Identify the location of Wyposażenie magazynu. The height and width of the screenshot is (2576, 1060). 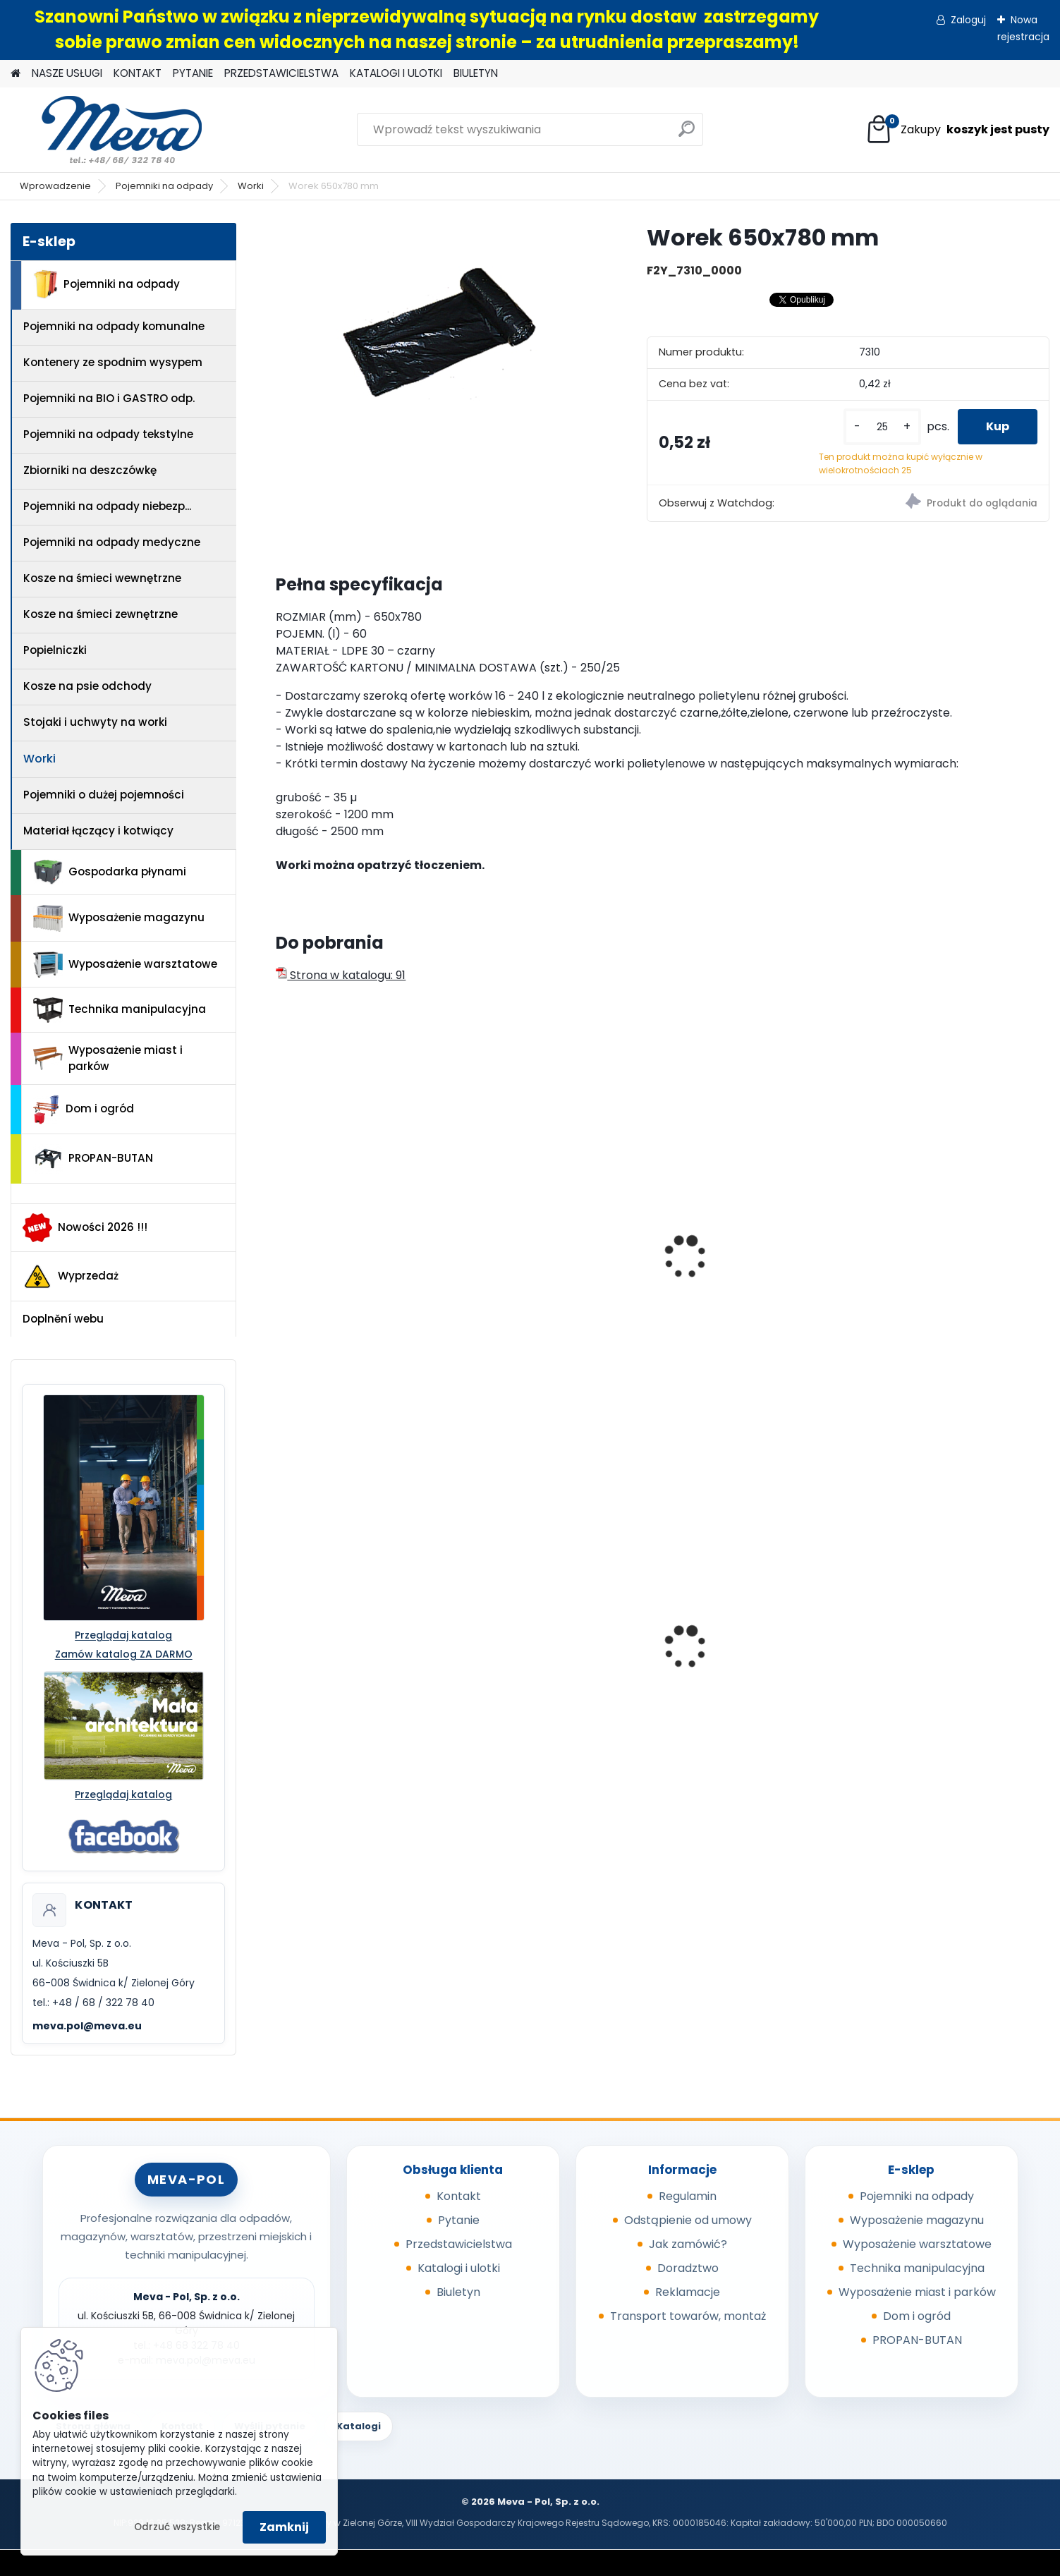
(119, 918).